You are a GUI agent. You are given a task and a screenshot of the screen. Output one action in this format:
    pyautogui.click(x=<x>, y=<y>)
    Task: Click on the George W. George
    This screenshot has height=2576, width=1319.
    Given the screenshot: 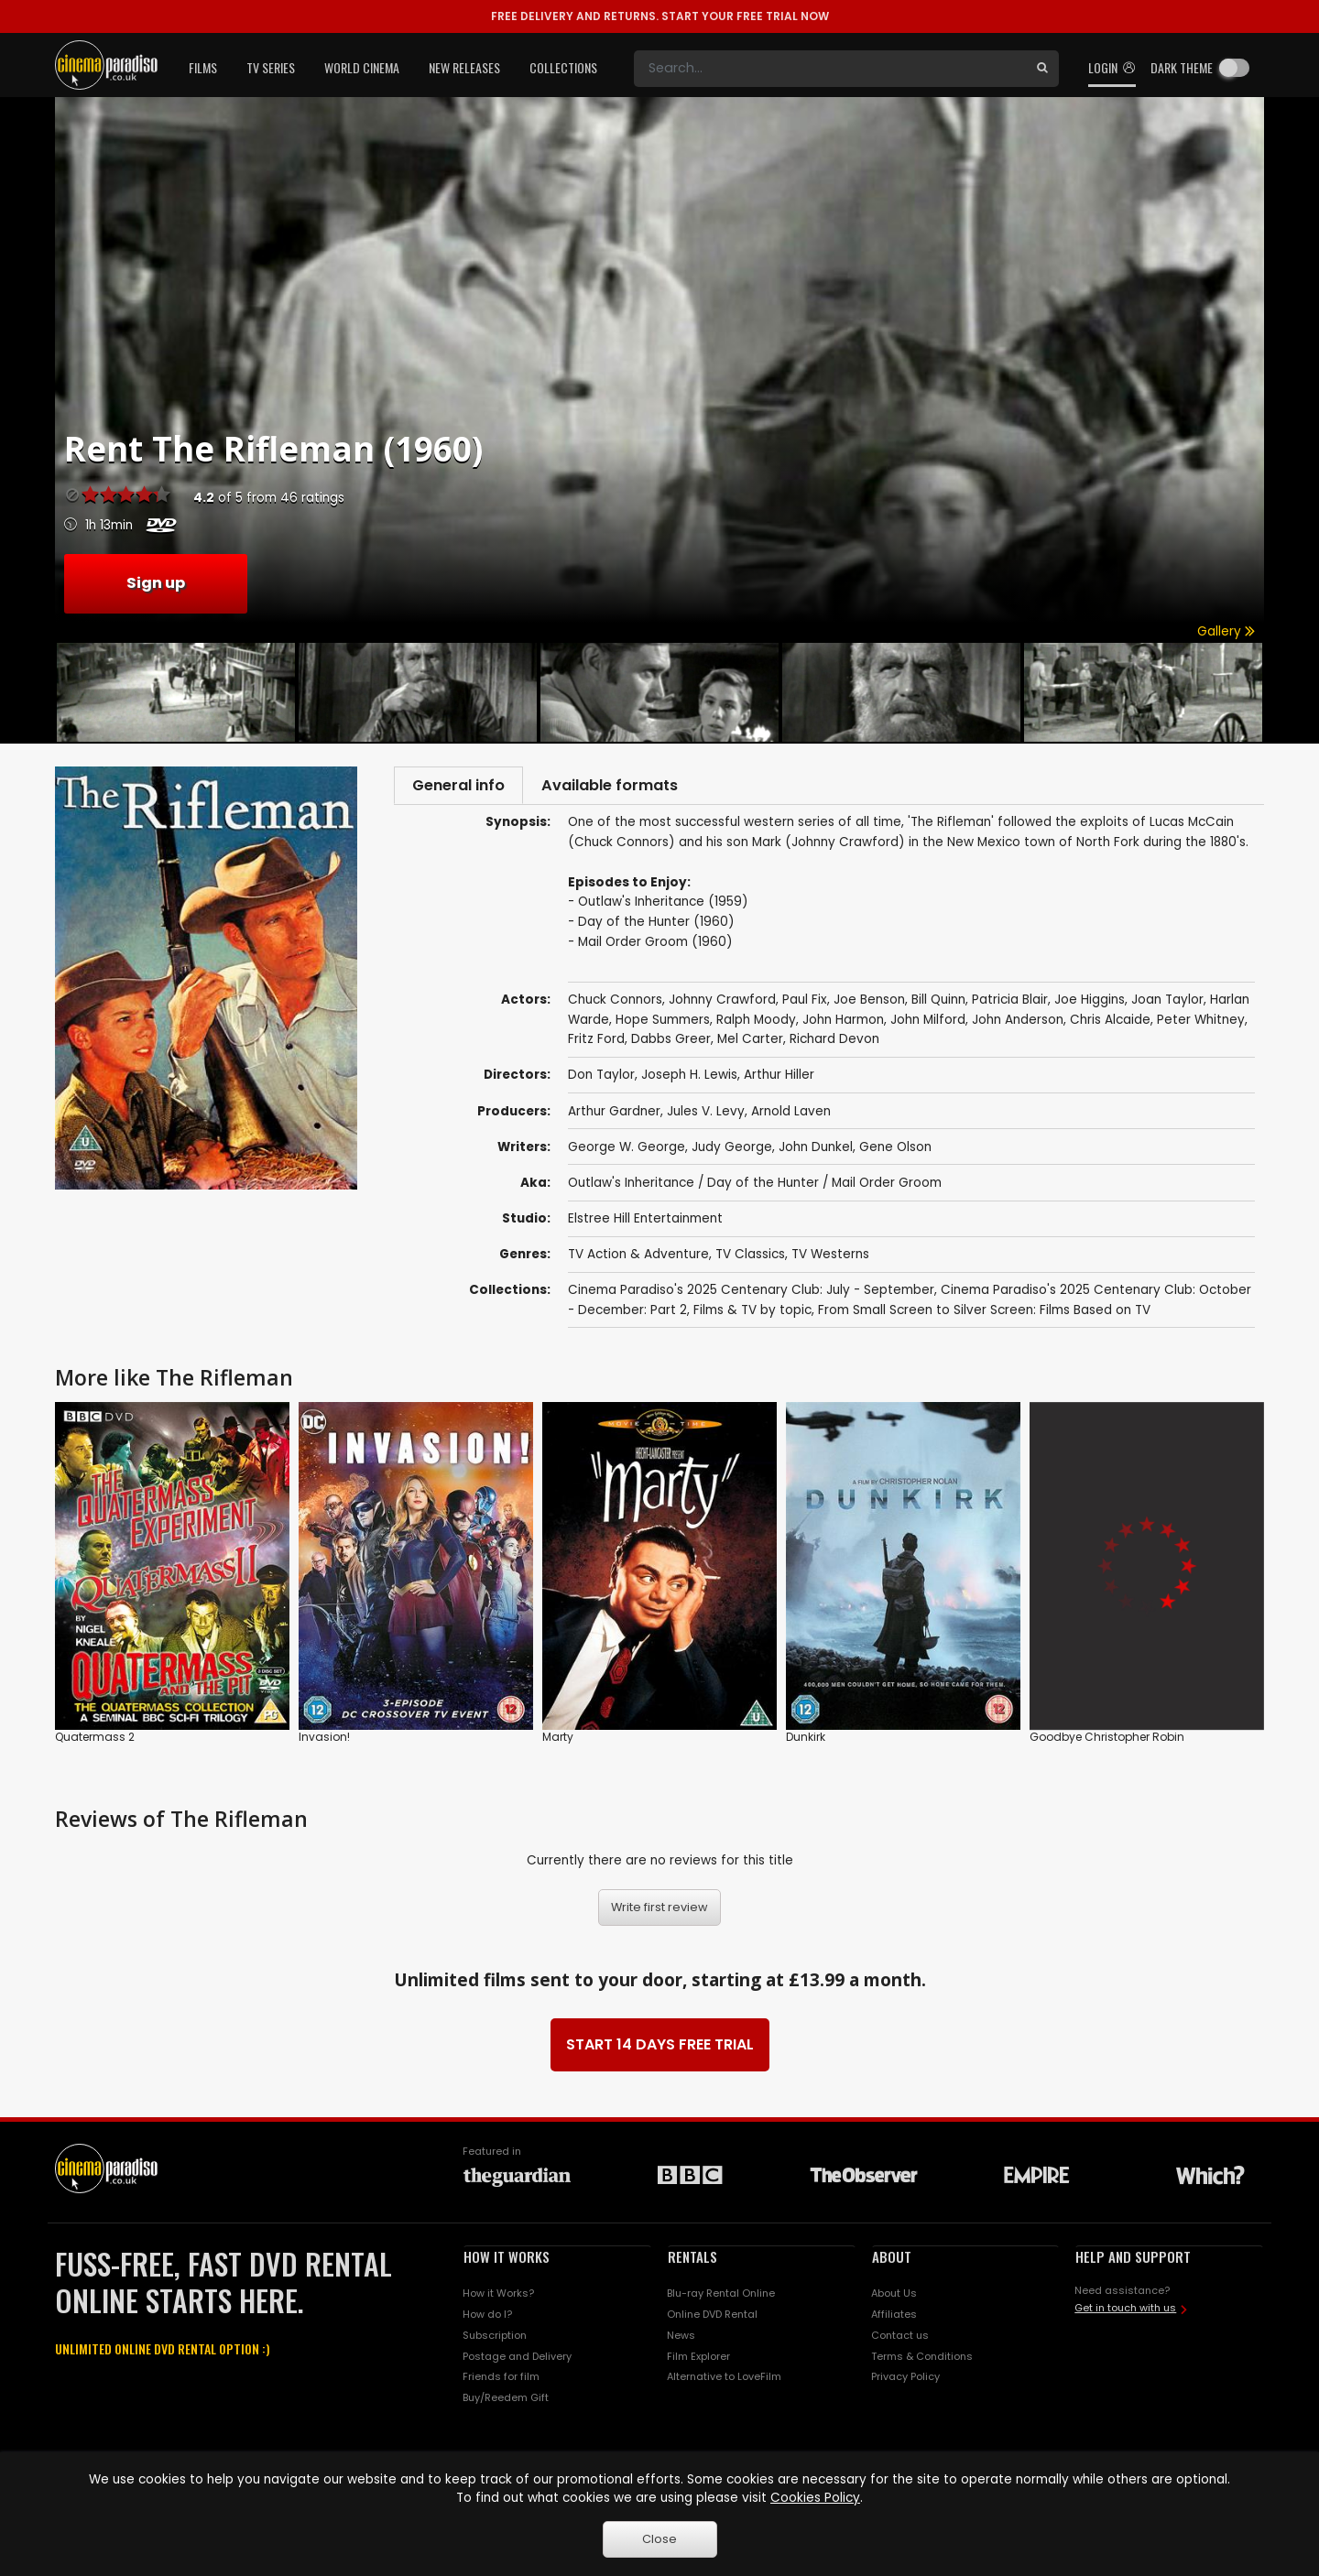 What is the action you would take?
    pyautogui.click(x=626, y=1150)
    